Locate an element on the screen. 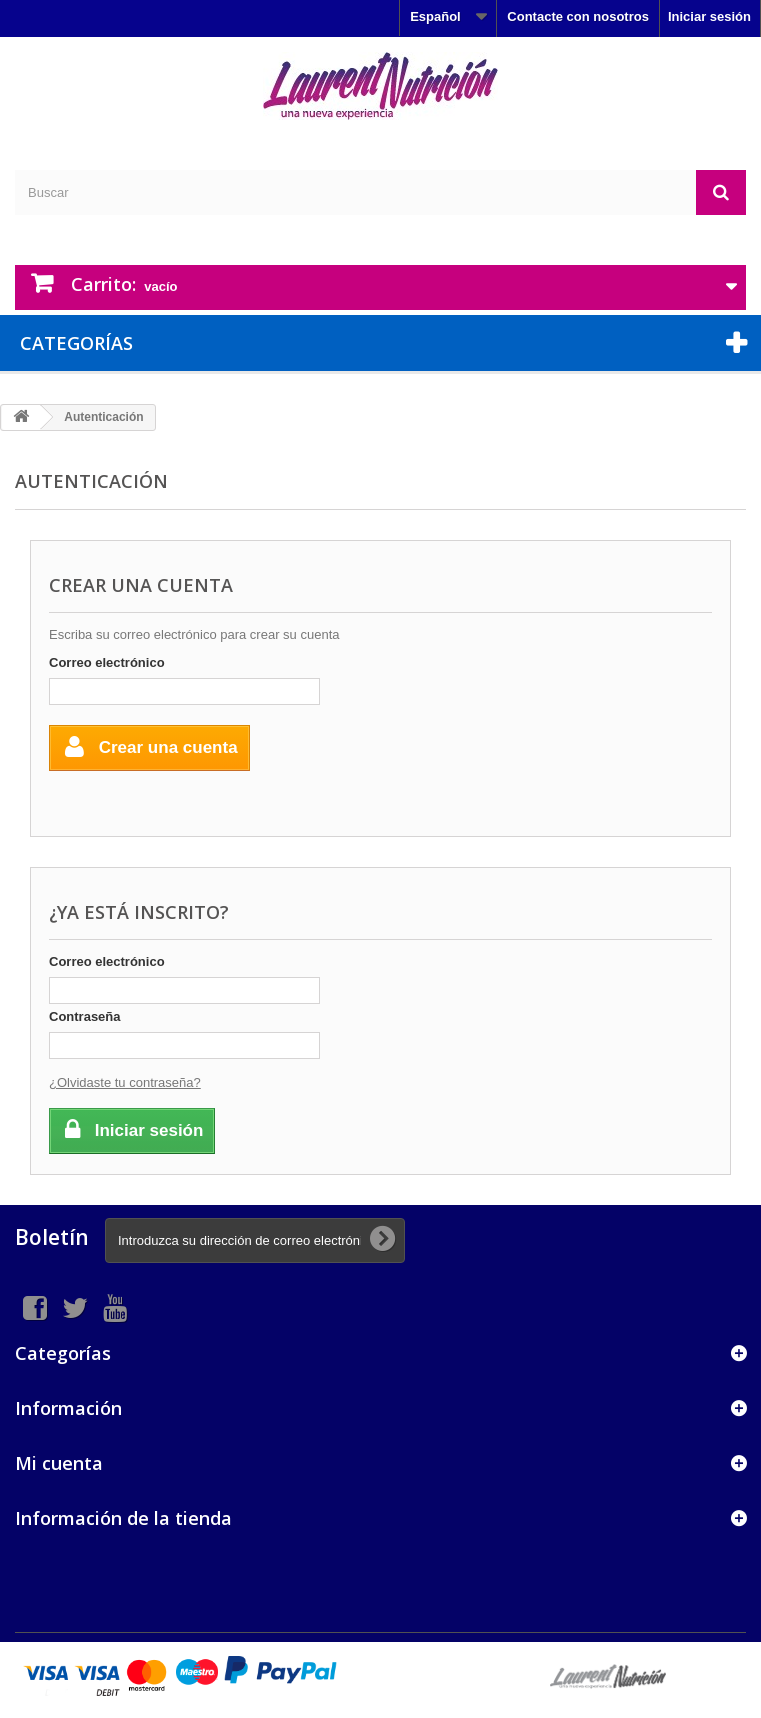 Image resolution: width=761 pixels, height=1718 pixels. Iniciar sesión is located at coordinates (709, 16).